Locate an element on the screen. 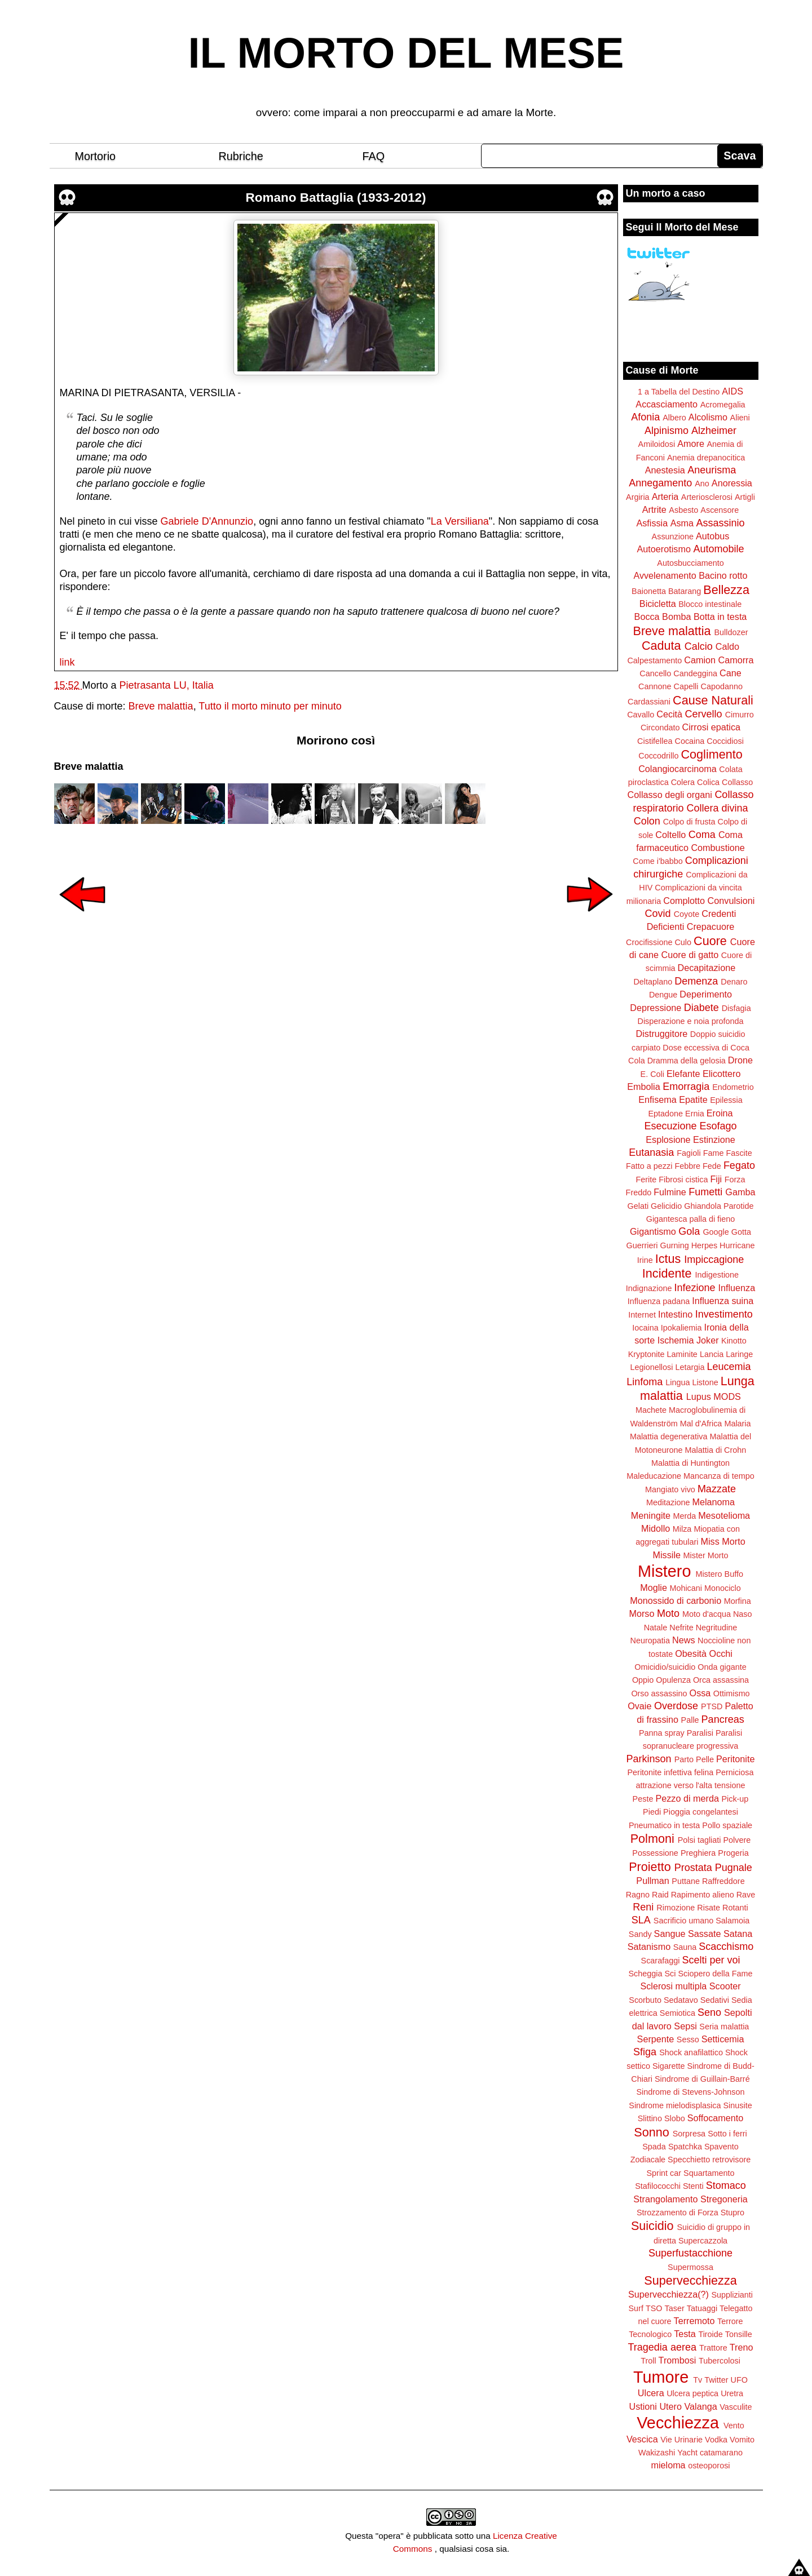  Pugnale is located at coordinates (733, 1867).